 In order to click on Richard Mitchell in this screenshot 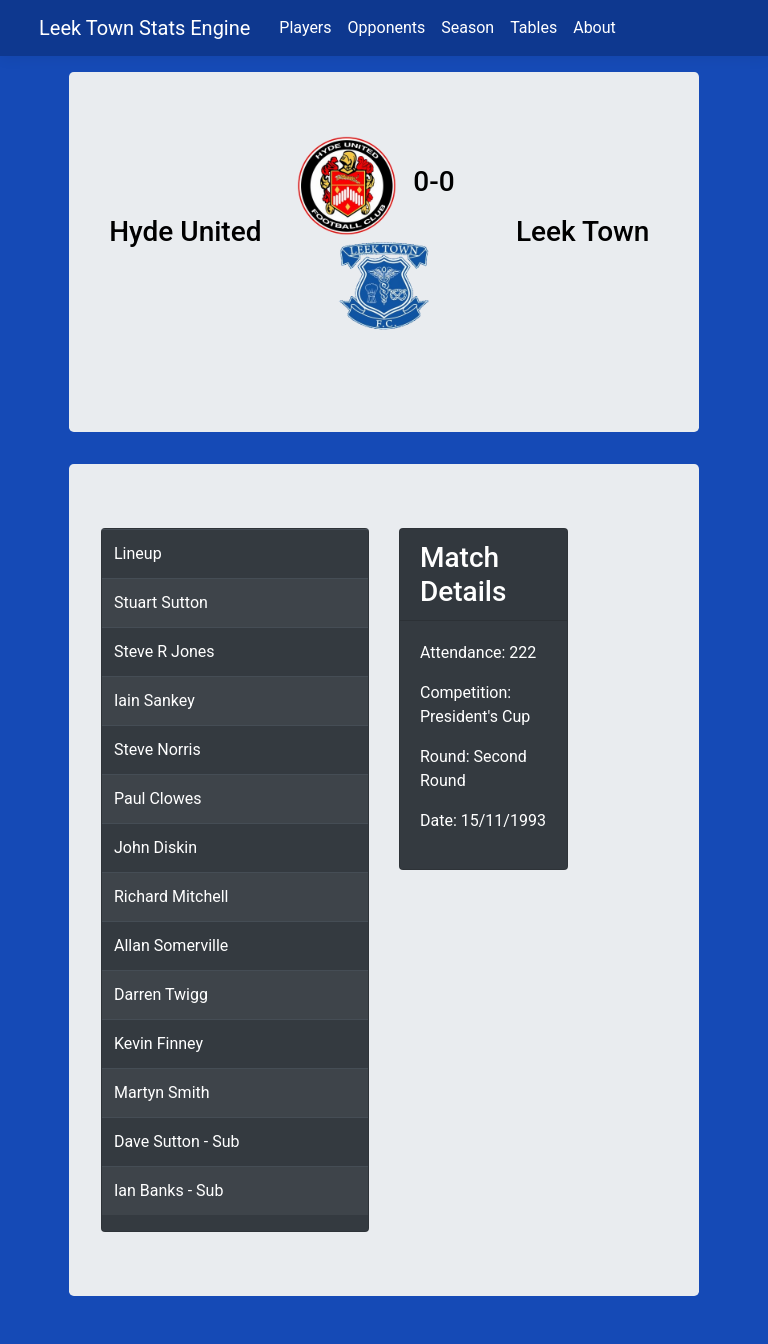, I will do `click(171, 896)`.